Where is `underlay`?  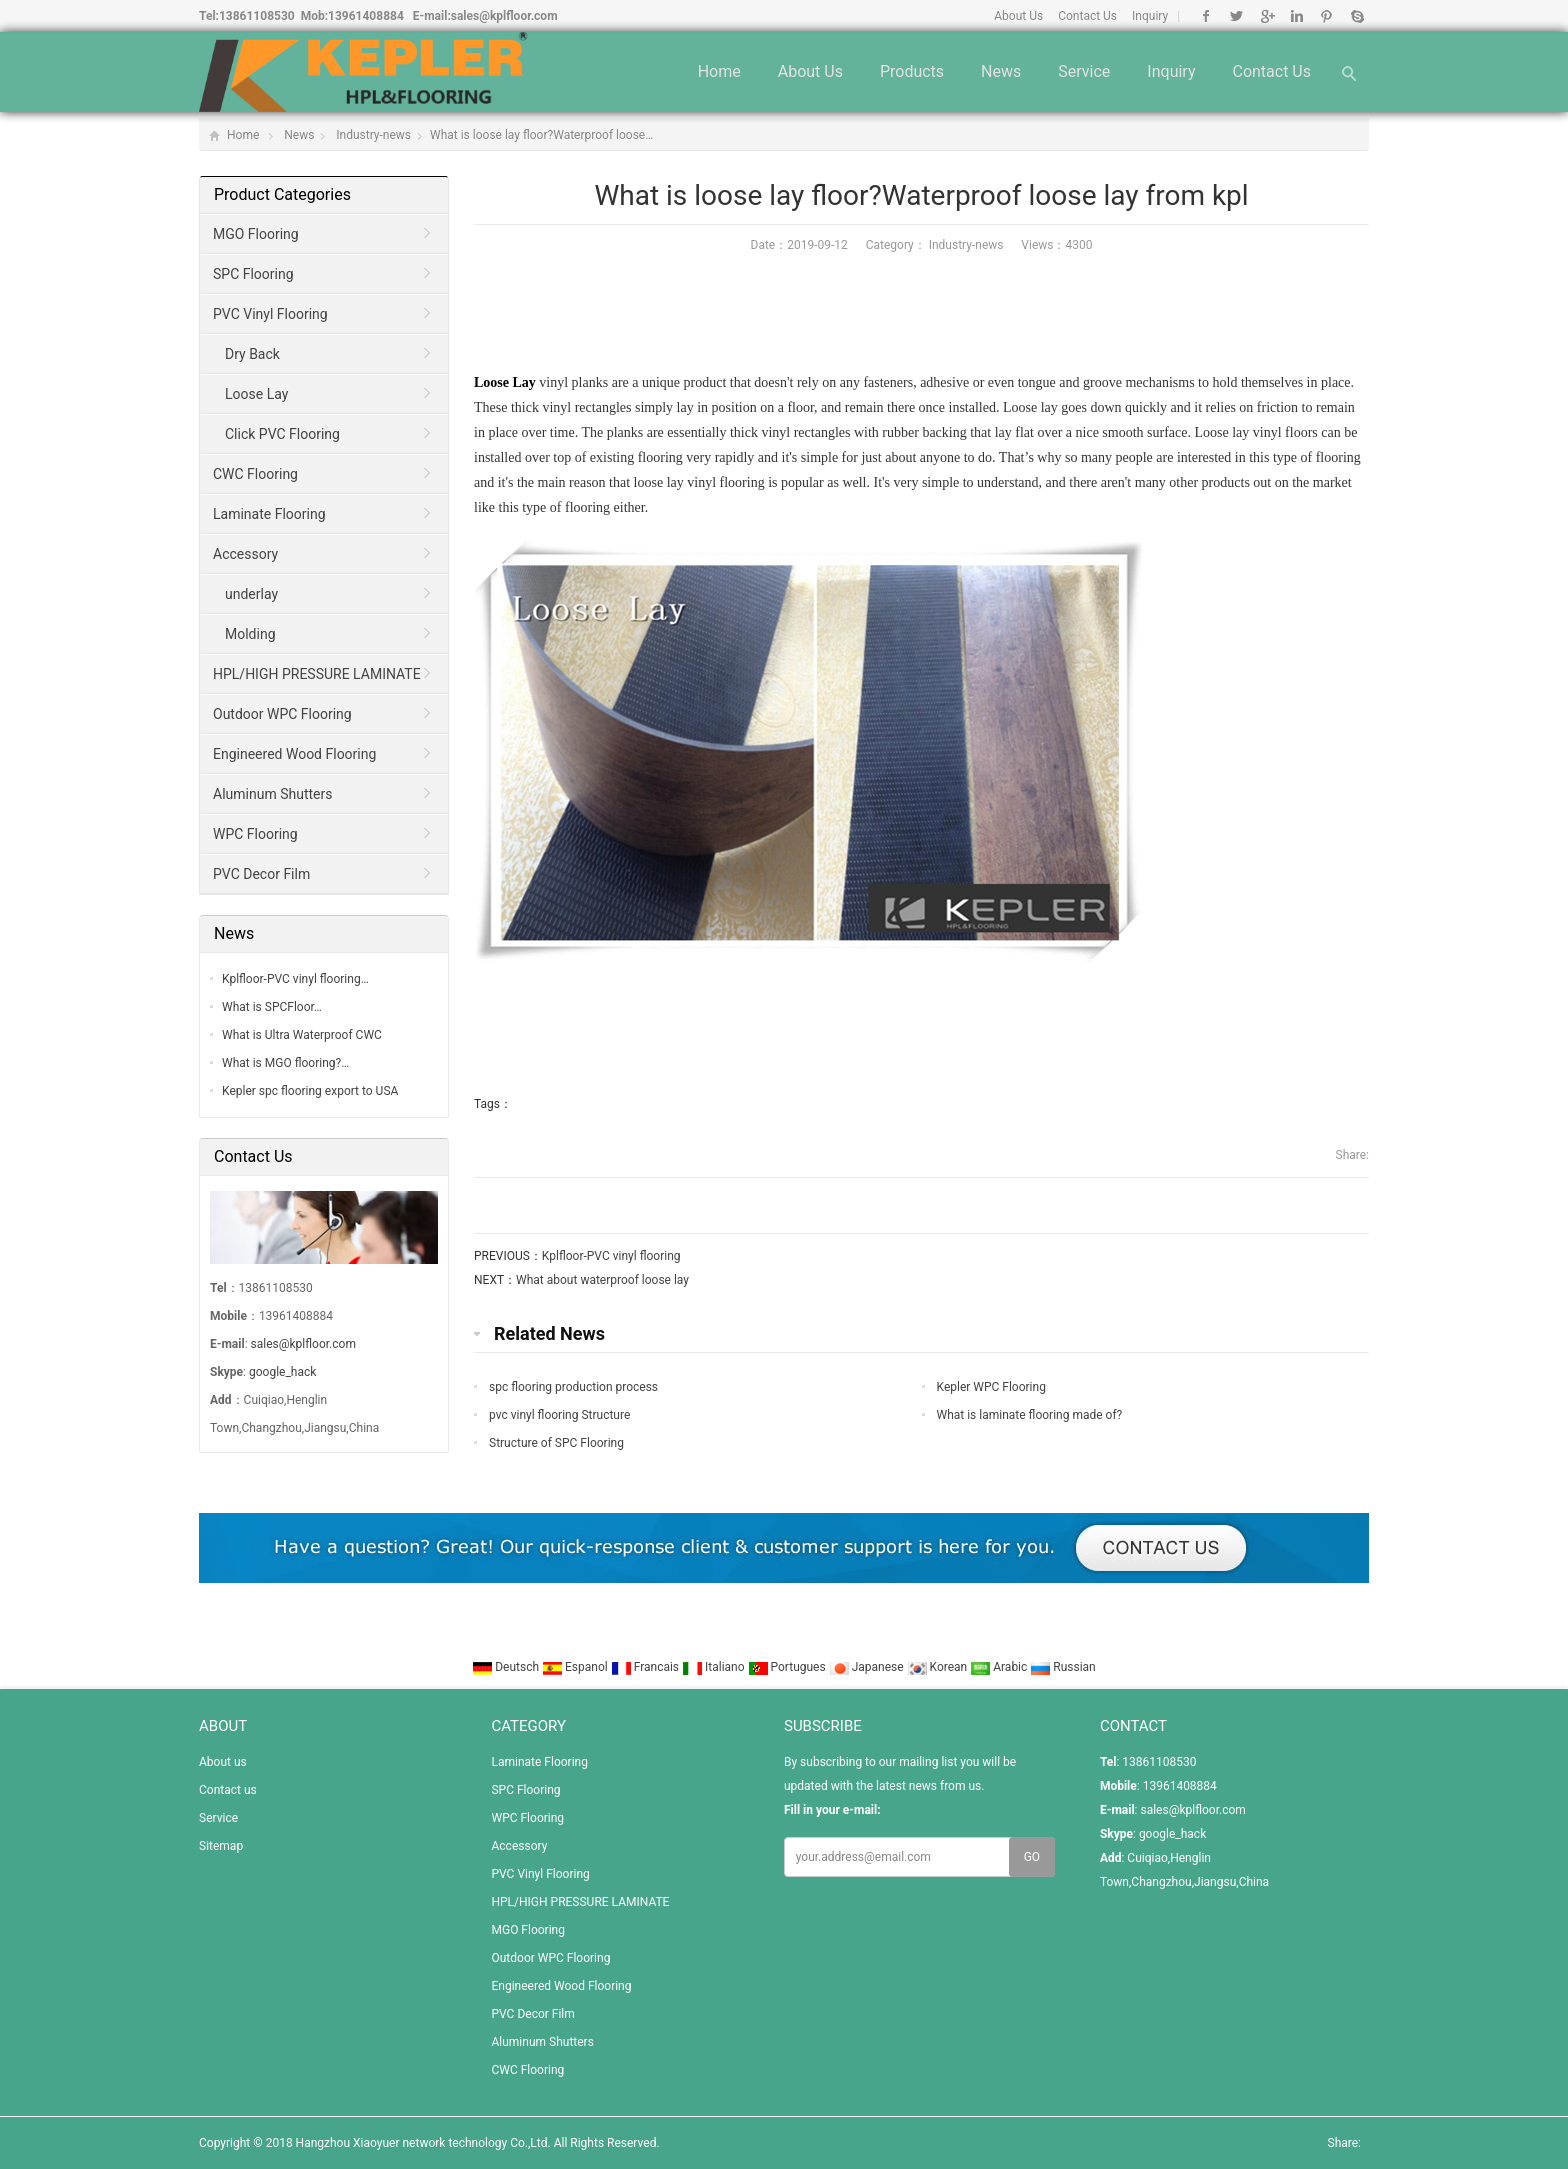 underlay is located at coordinates (251, 594).